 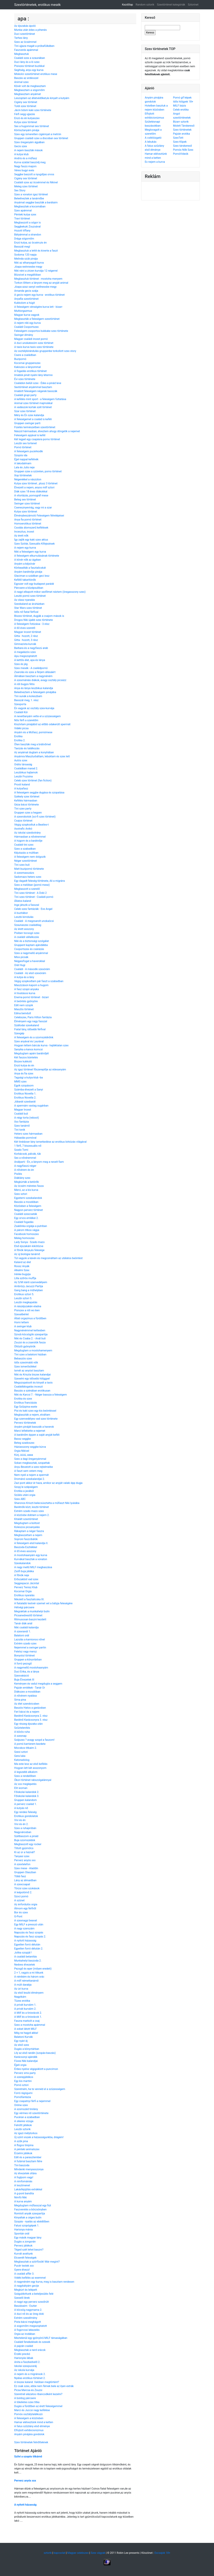 What do you see at coordinates (23, 2229) in the screenshot?
I see `Harisnya mánia` at bounding box center [23, 2229].